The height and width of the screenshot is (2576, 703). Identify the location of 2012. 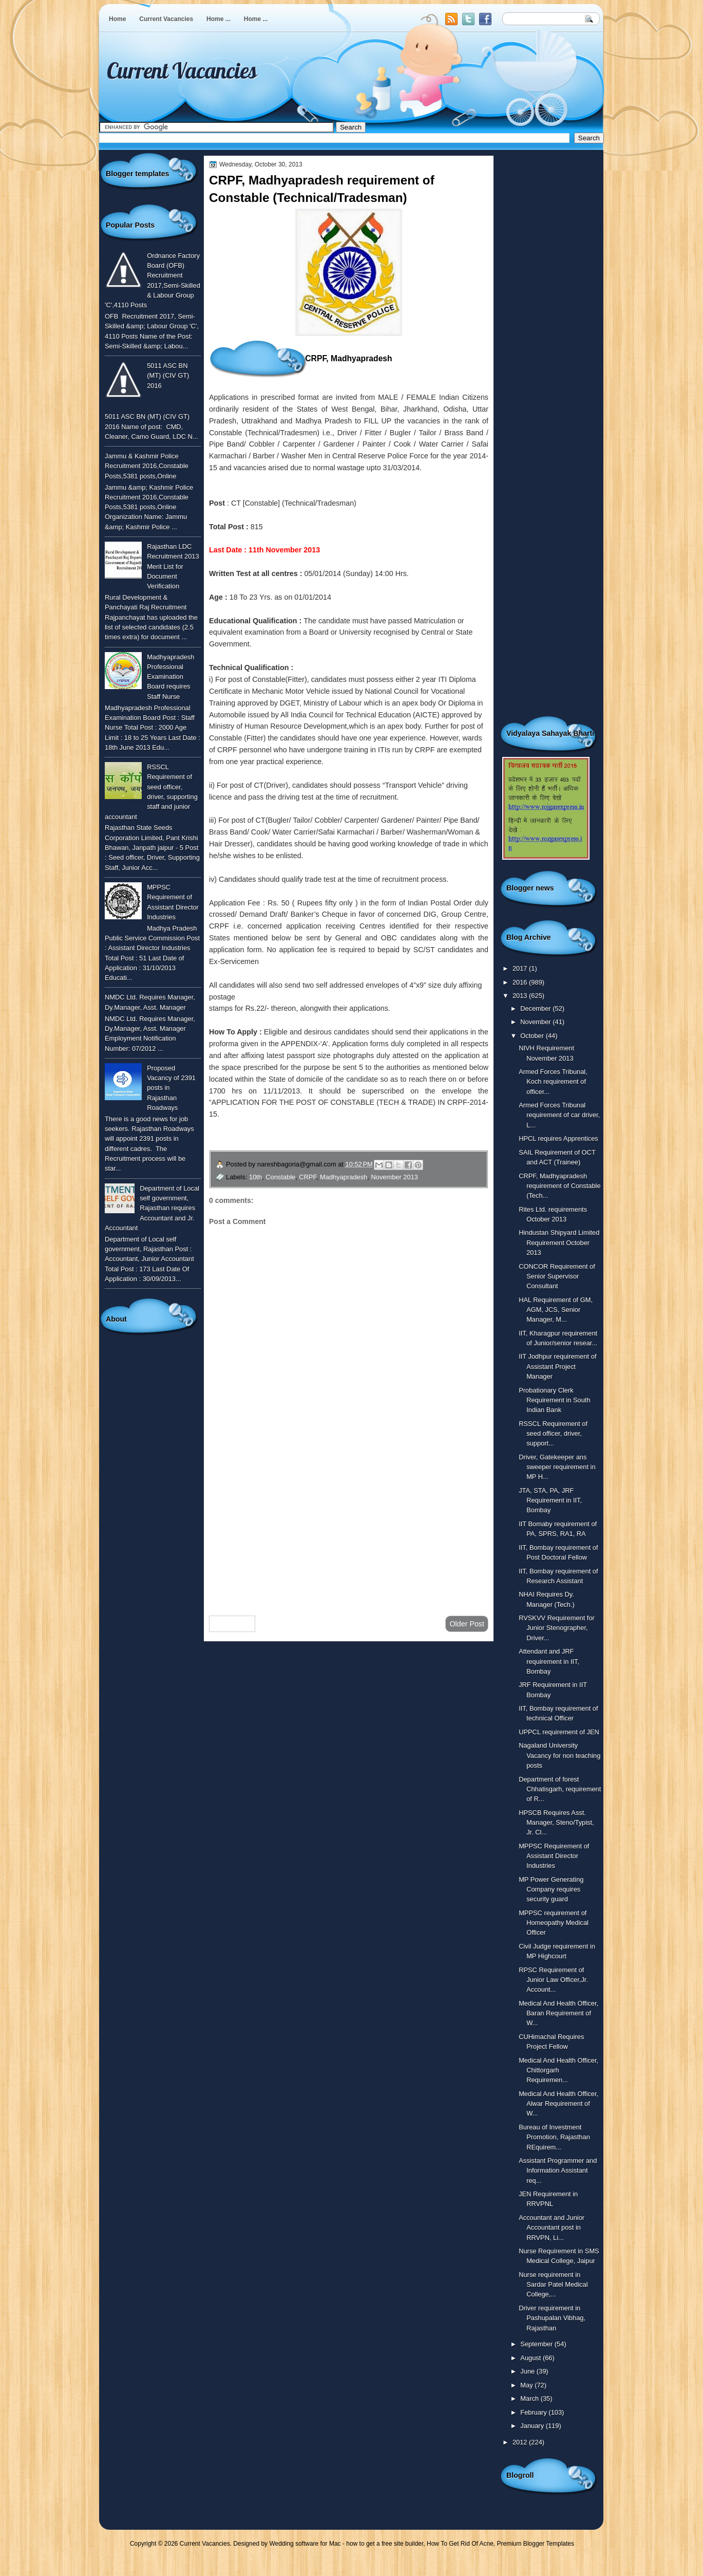
(520, 2442).